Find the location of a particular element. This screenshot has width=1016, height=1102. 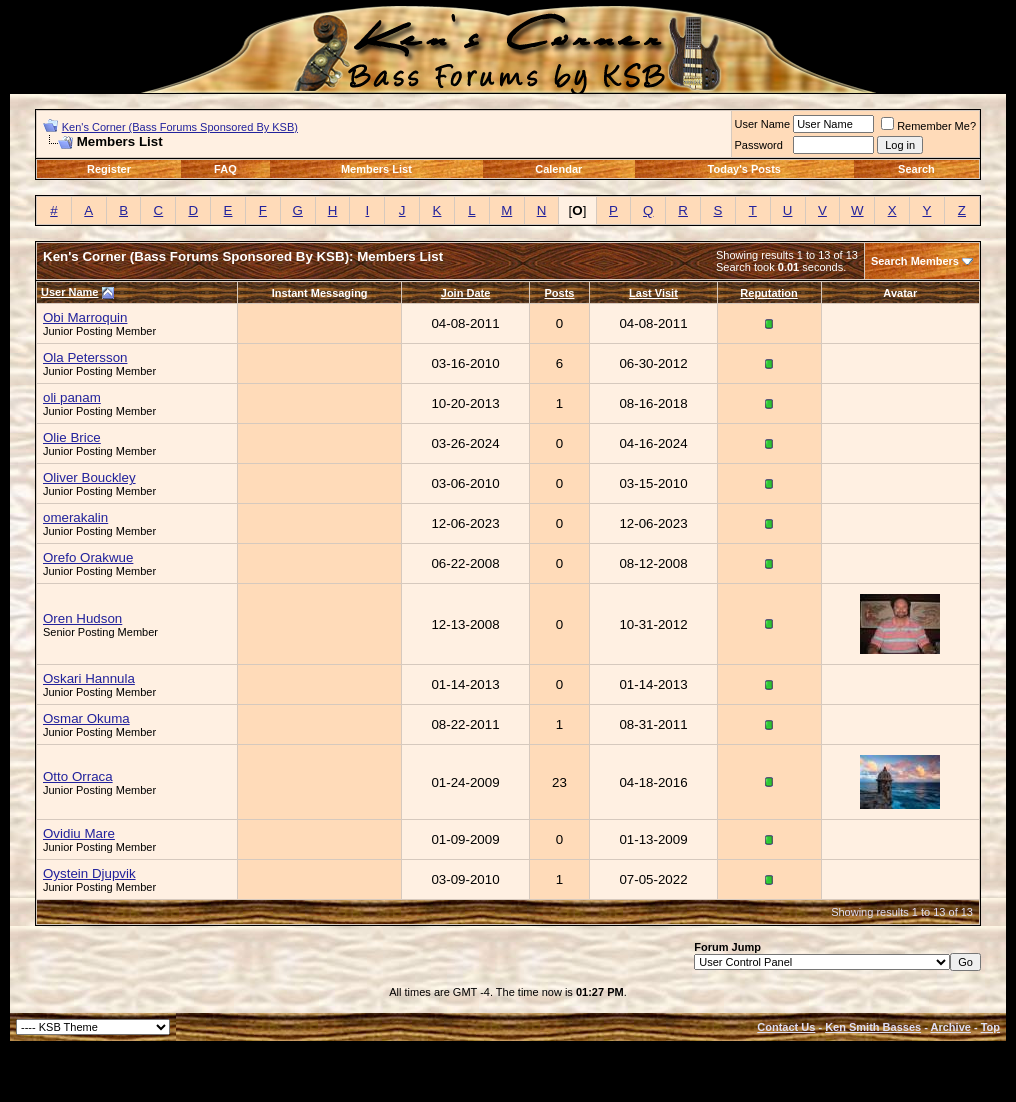

Obi Marroquin is located at coordinates (85, 317).